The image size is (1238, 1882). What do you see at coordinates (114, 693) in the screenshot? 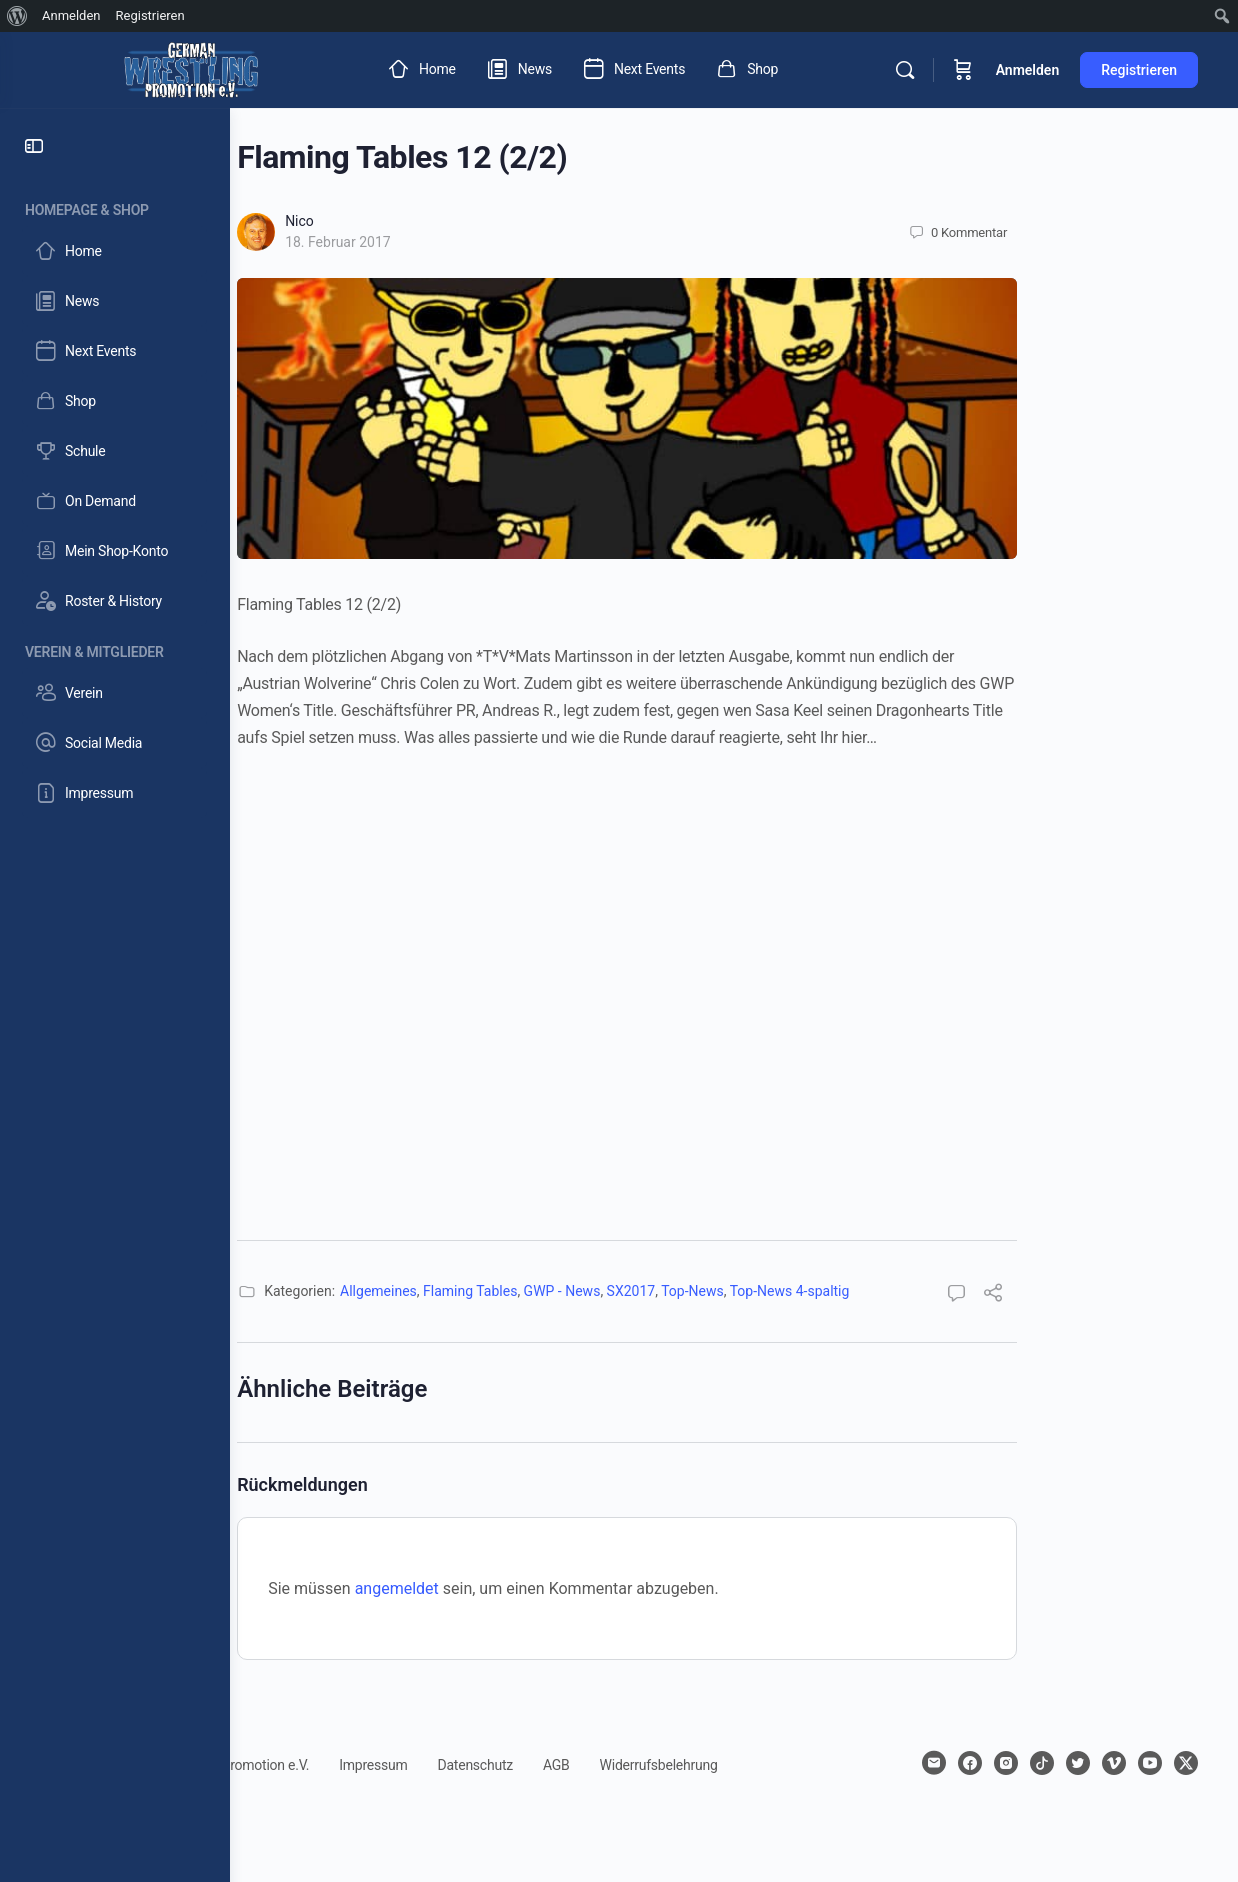
I see `[Verein]` at bounding box center [114, 693].